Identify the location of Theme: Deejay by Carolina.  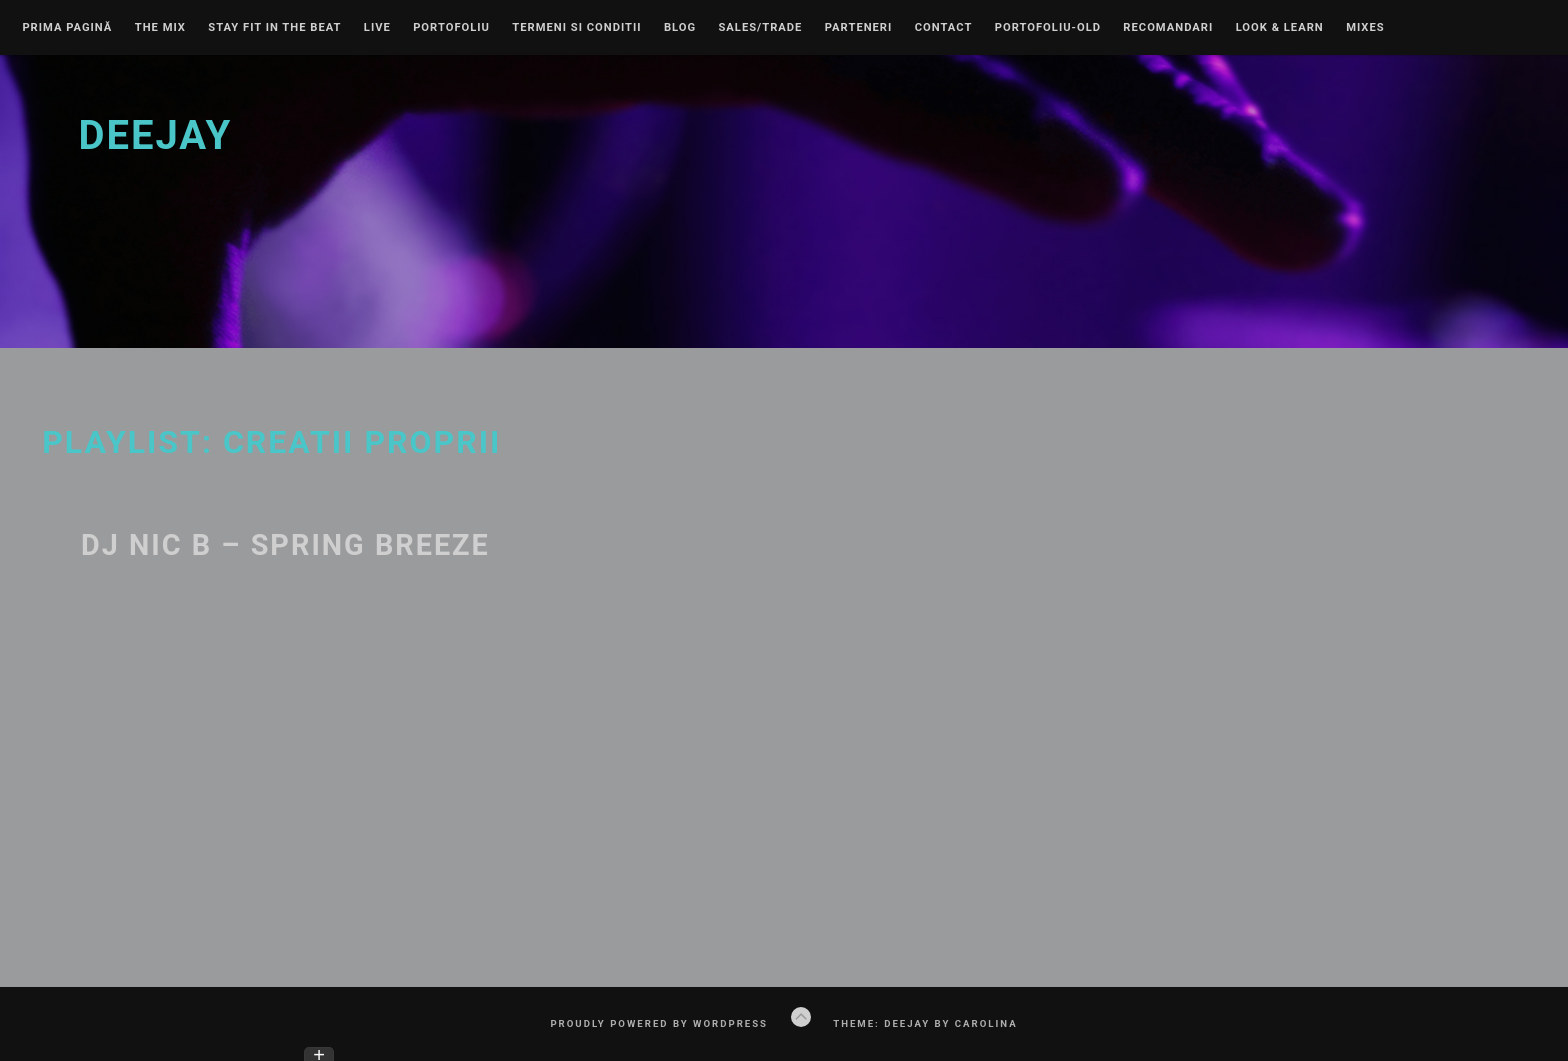
(925, 1023).